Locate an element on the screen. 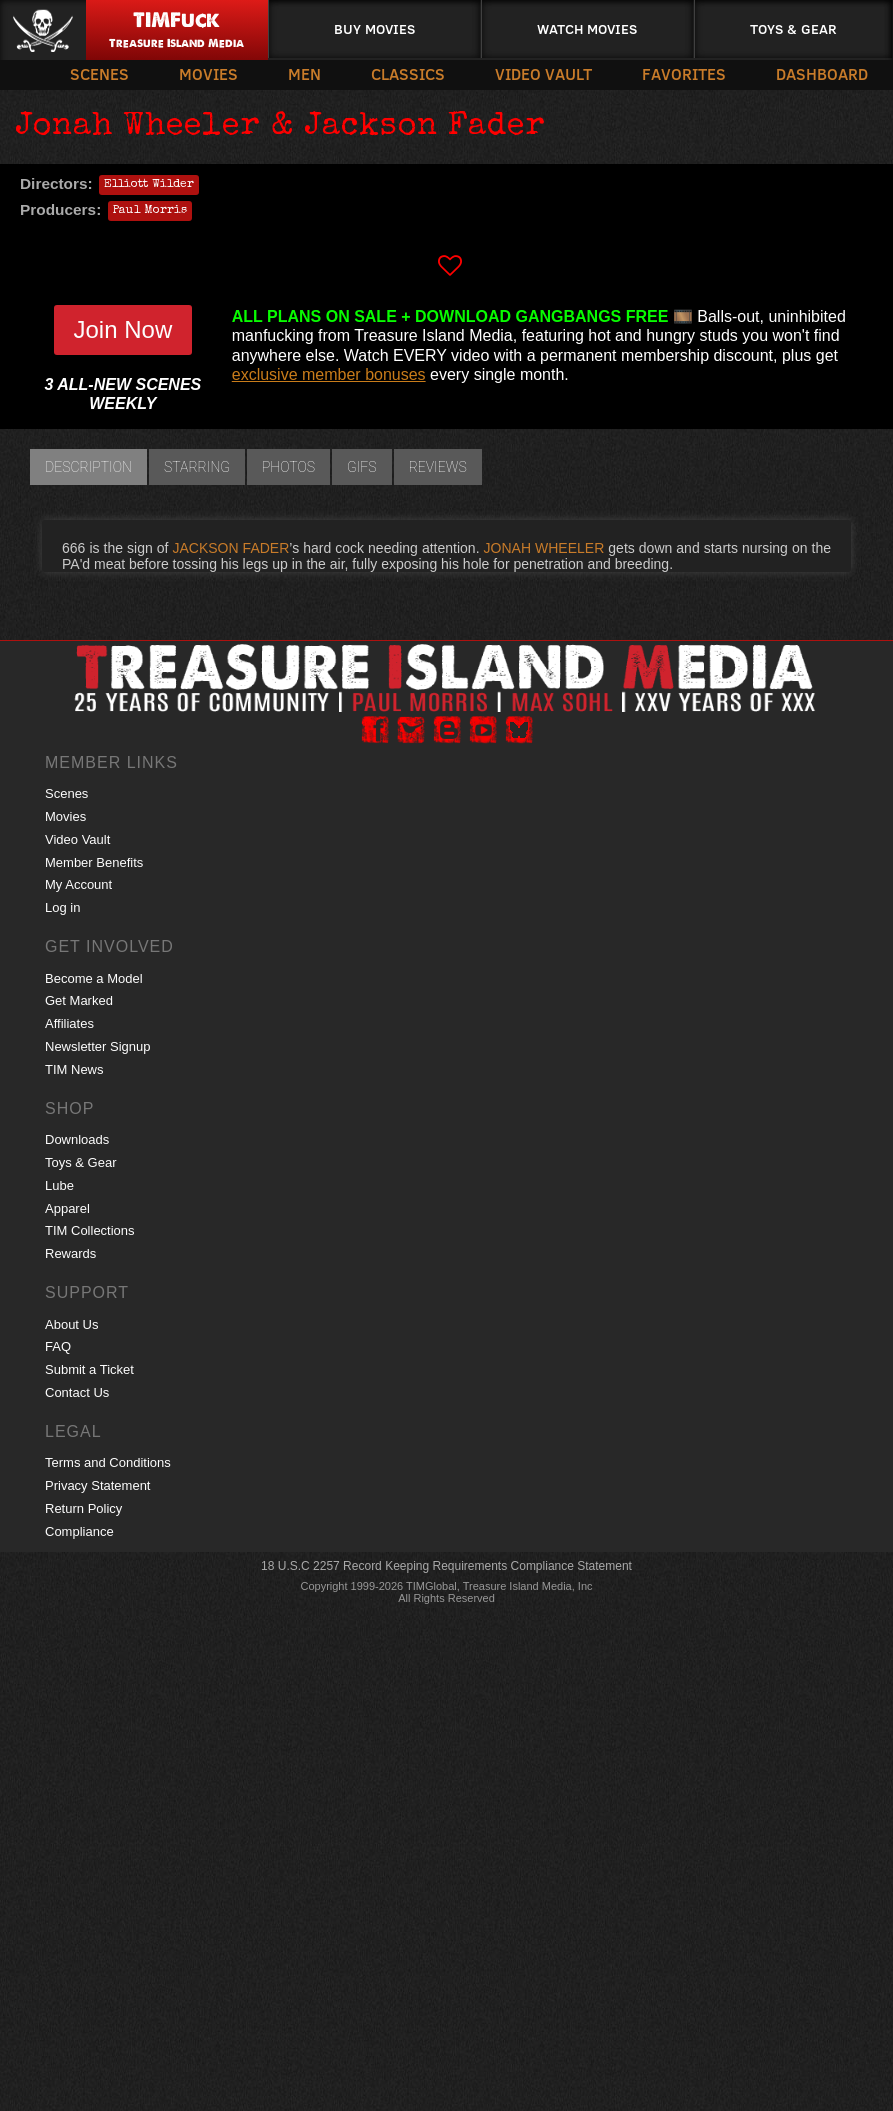  Submit a Ticket is located at coordinates (89, 1369).